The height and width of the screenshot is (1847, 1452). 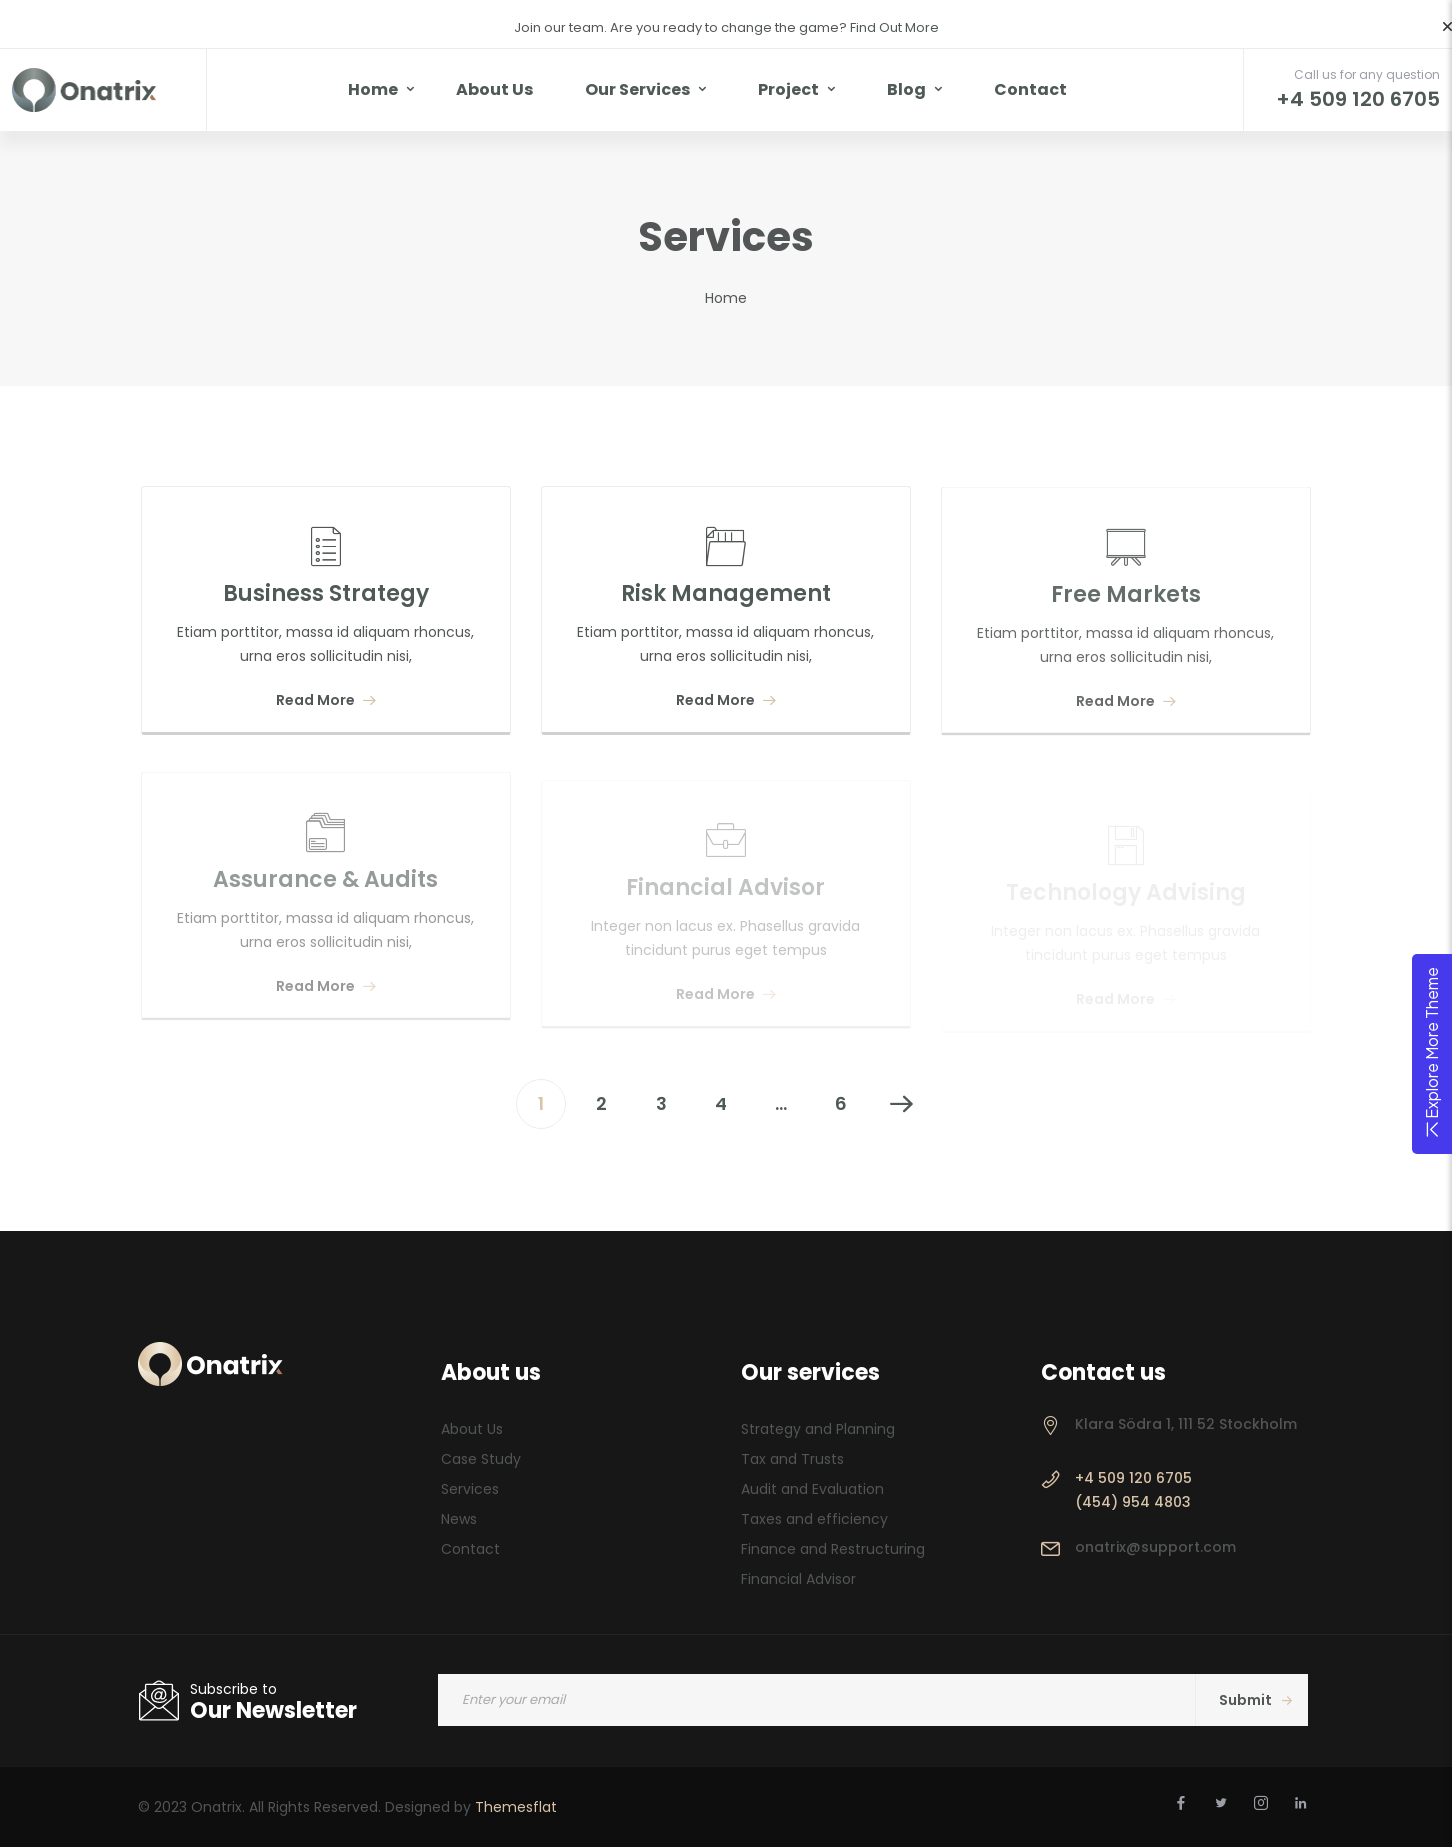 What do you see at coordinates (325, 888) in the screenshot?
I see `Assurance & Audits` at bounding box center [325, 888].